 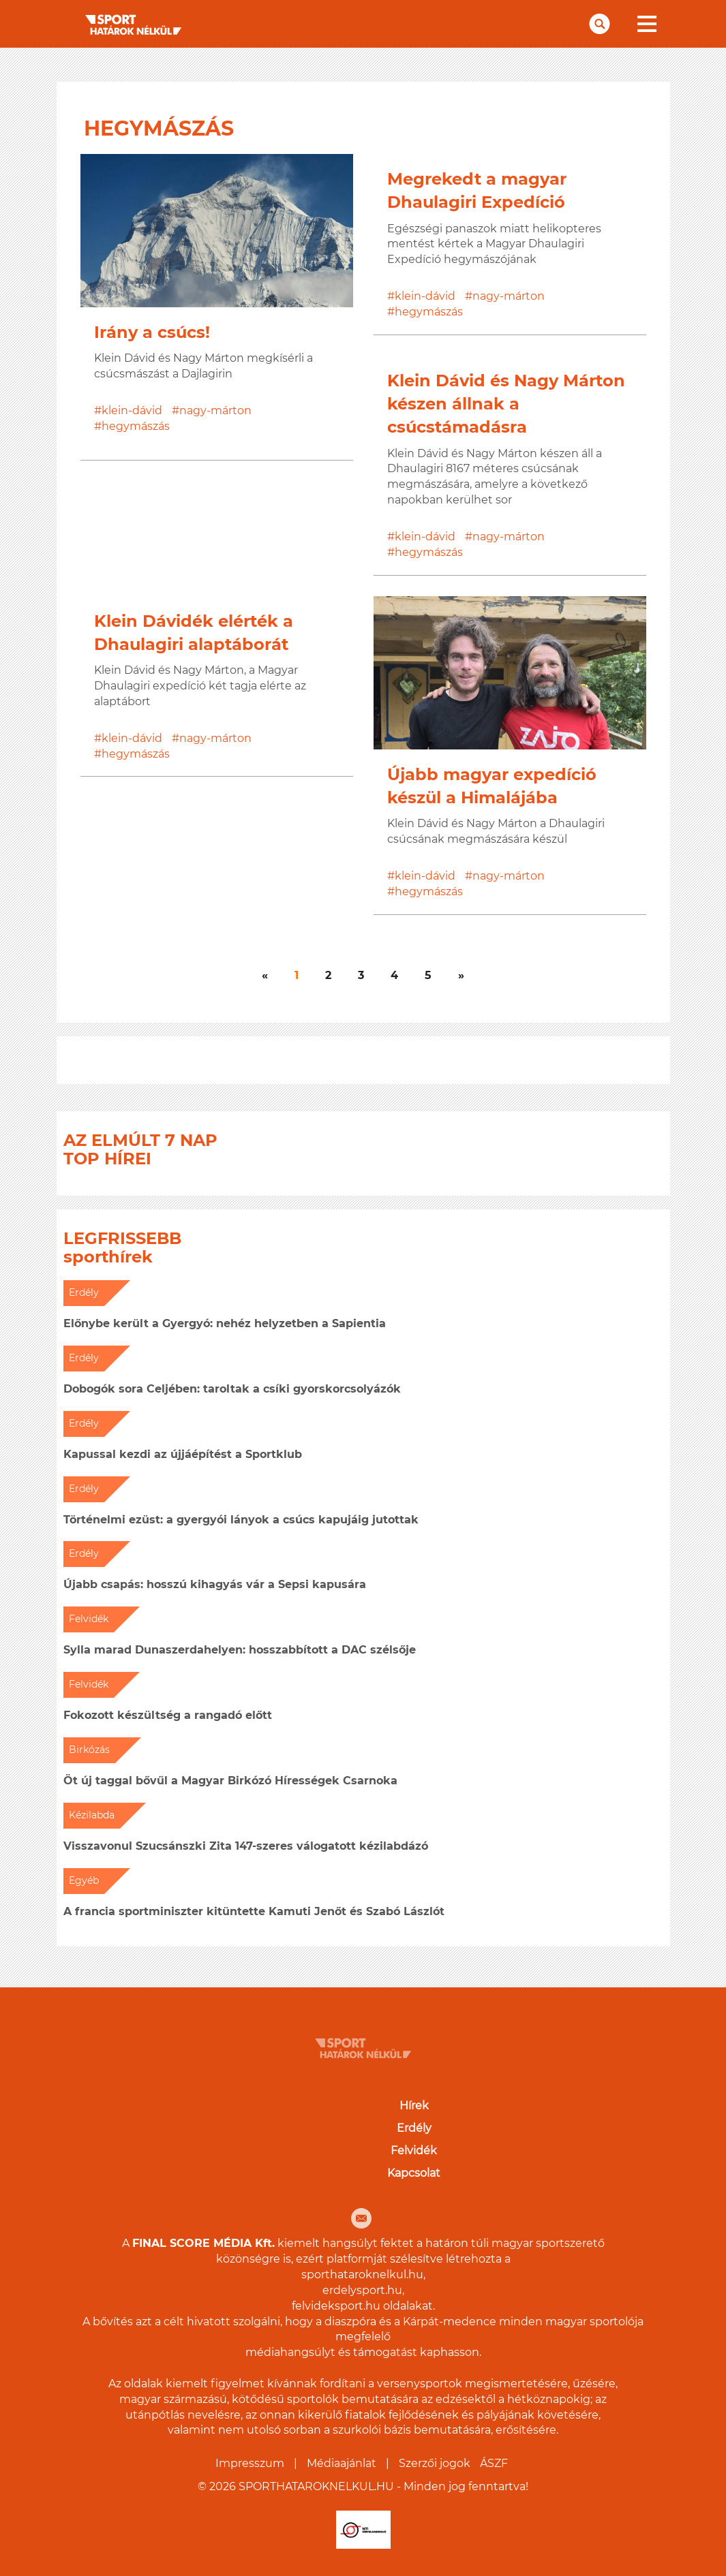 What do you see at coordinates (413, 2173) in the screenshot?
I see `Kapcsolat` at bounding box center [413, 2173].